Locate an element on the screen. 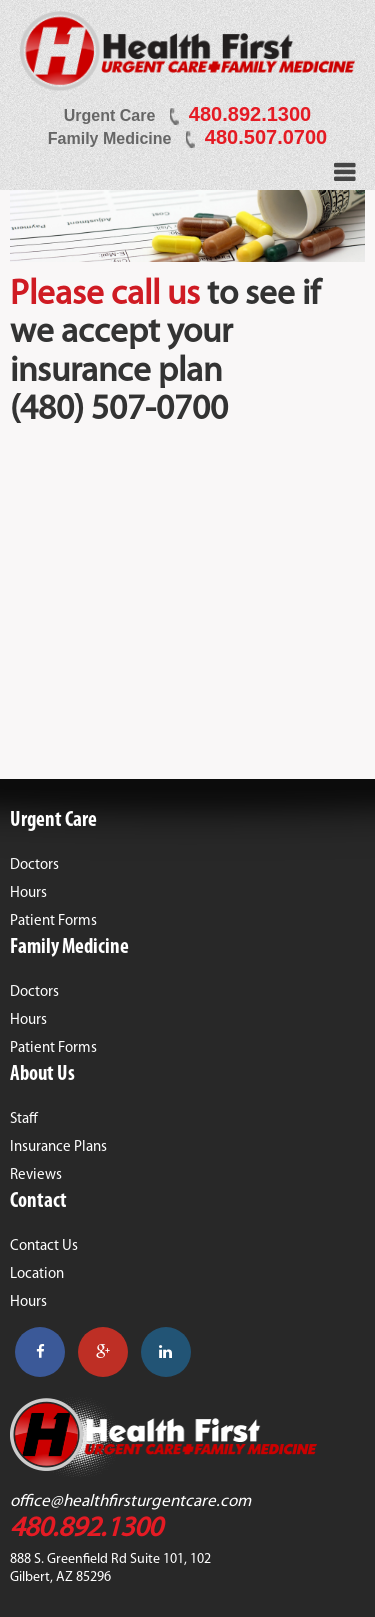 The width and height of the screenshot is (375, 1617). Contact Us is located at coordinates (44, 1246).